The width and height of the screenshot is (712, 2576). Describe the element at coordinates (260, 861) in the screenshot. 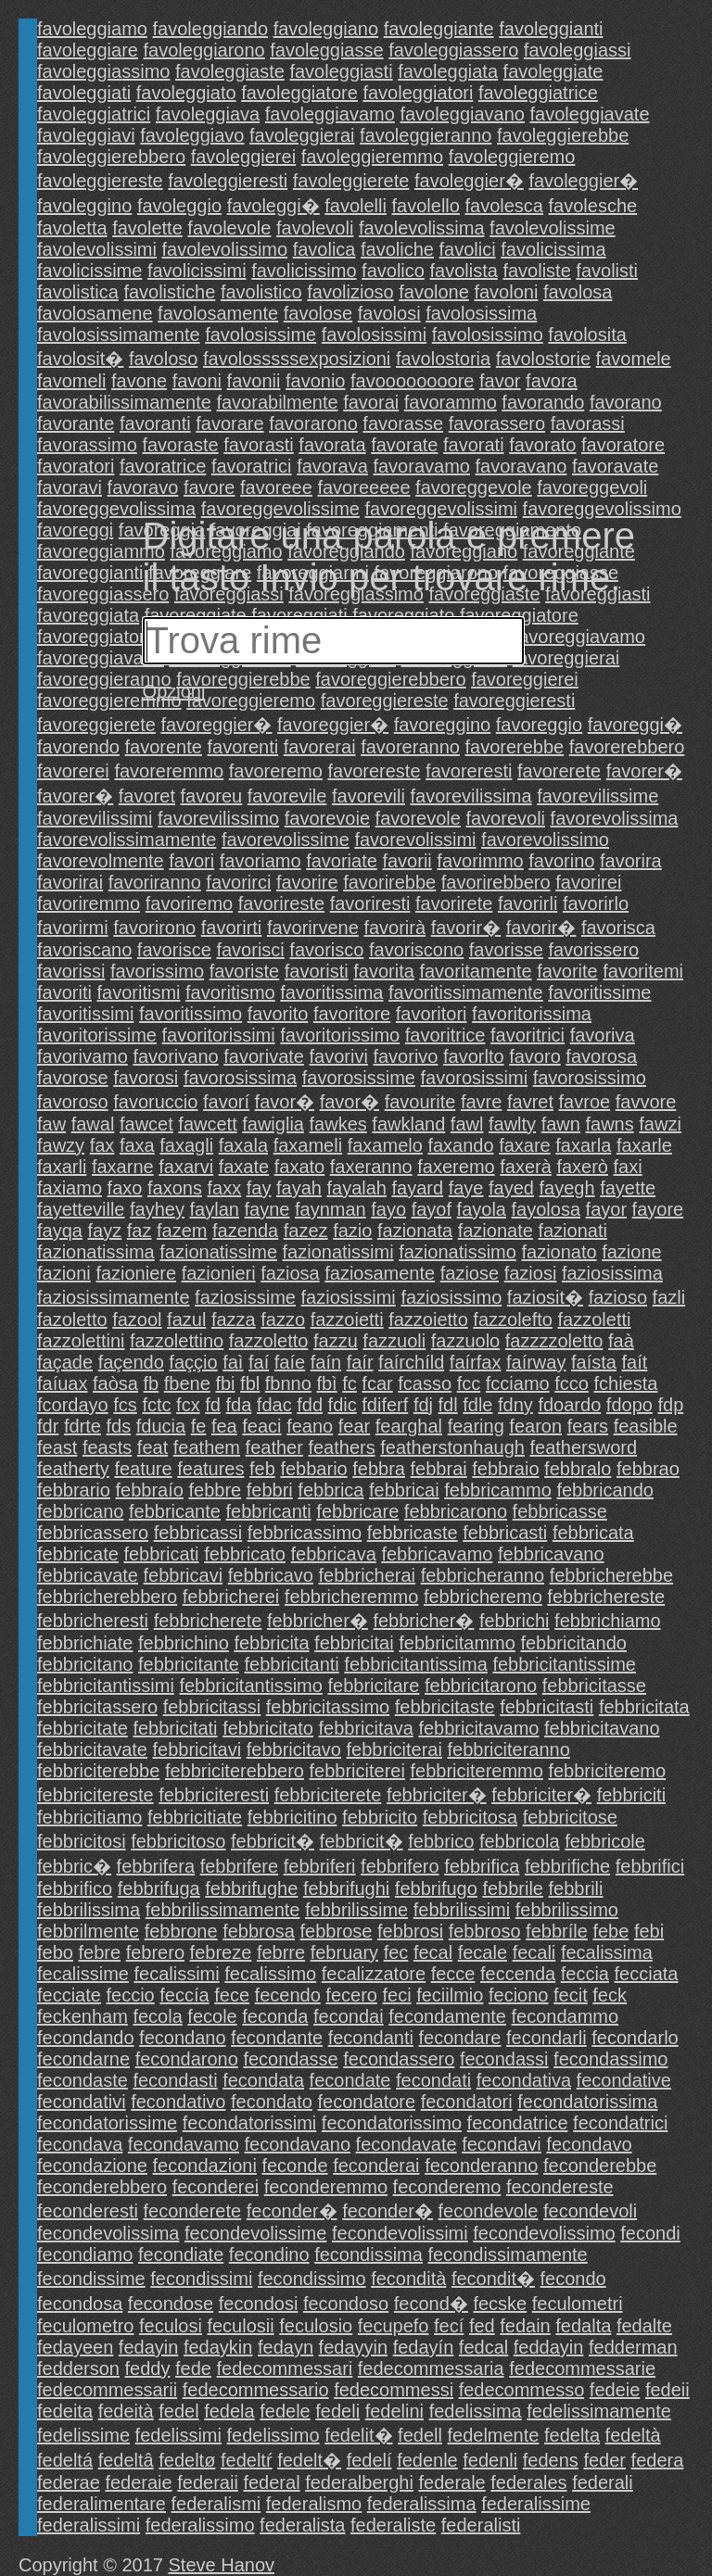

I see `favoriamo` at that location.